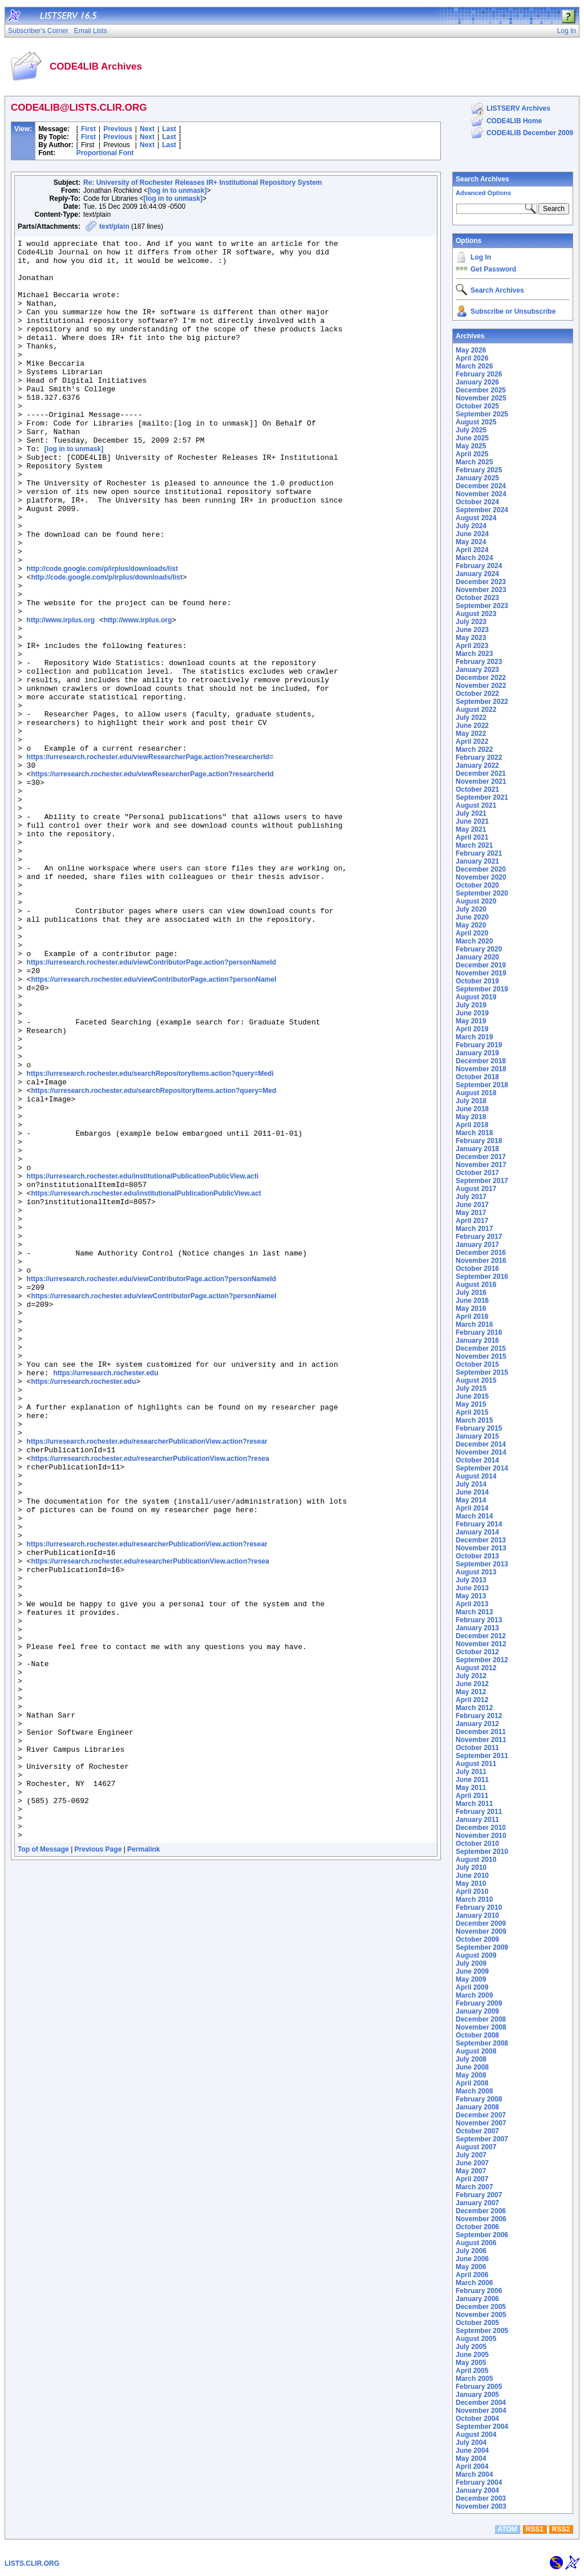 This screenshot has width=584, height=2576. I want to click on May 2015, so click(471, 1404).